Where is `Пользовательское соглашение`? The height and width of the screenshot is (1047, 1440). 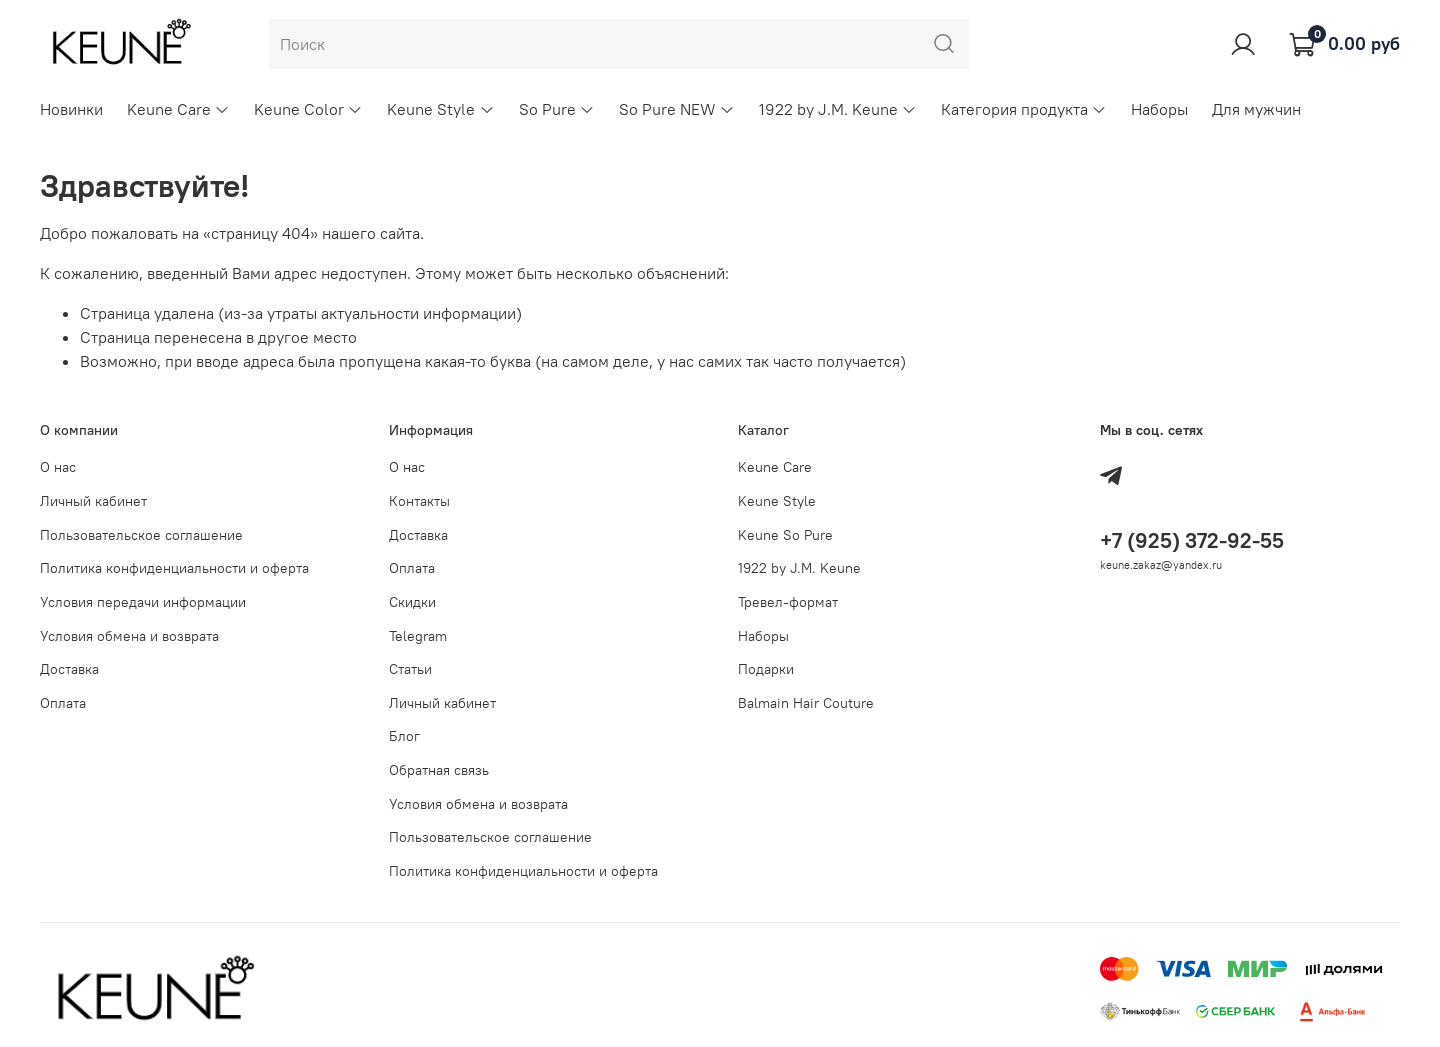 Пользовательское соглашение is located at coordinates (141, 535).